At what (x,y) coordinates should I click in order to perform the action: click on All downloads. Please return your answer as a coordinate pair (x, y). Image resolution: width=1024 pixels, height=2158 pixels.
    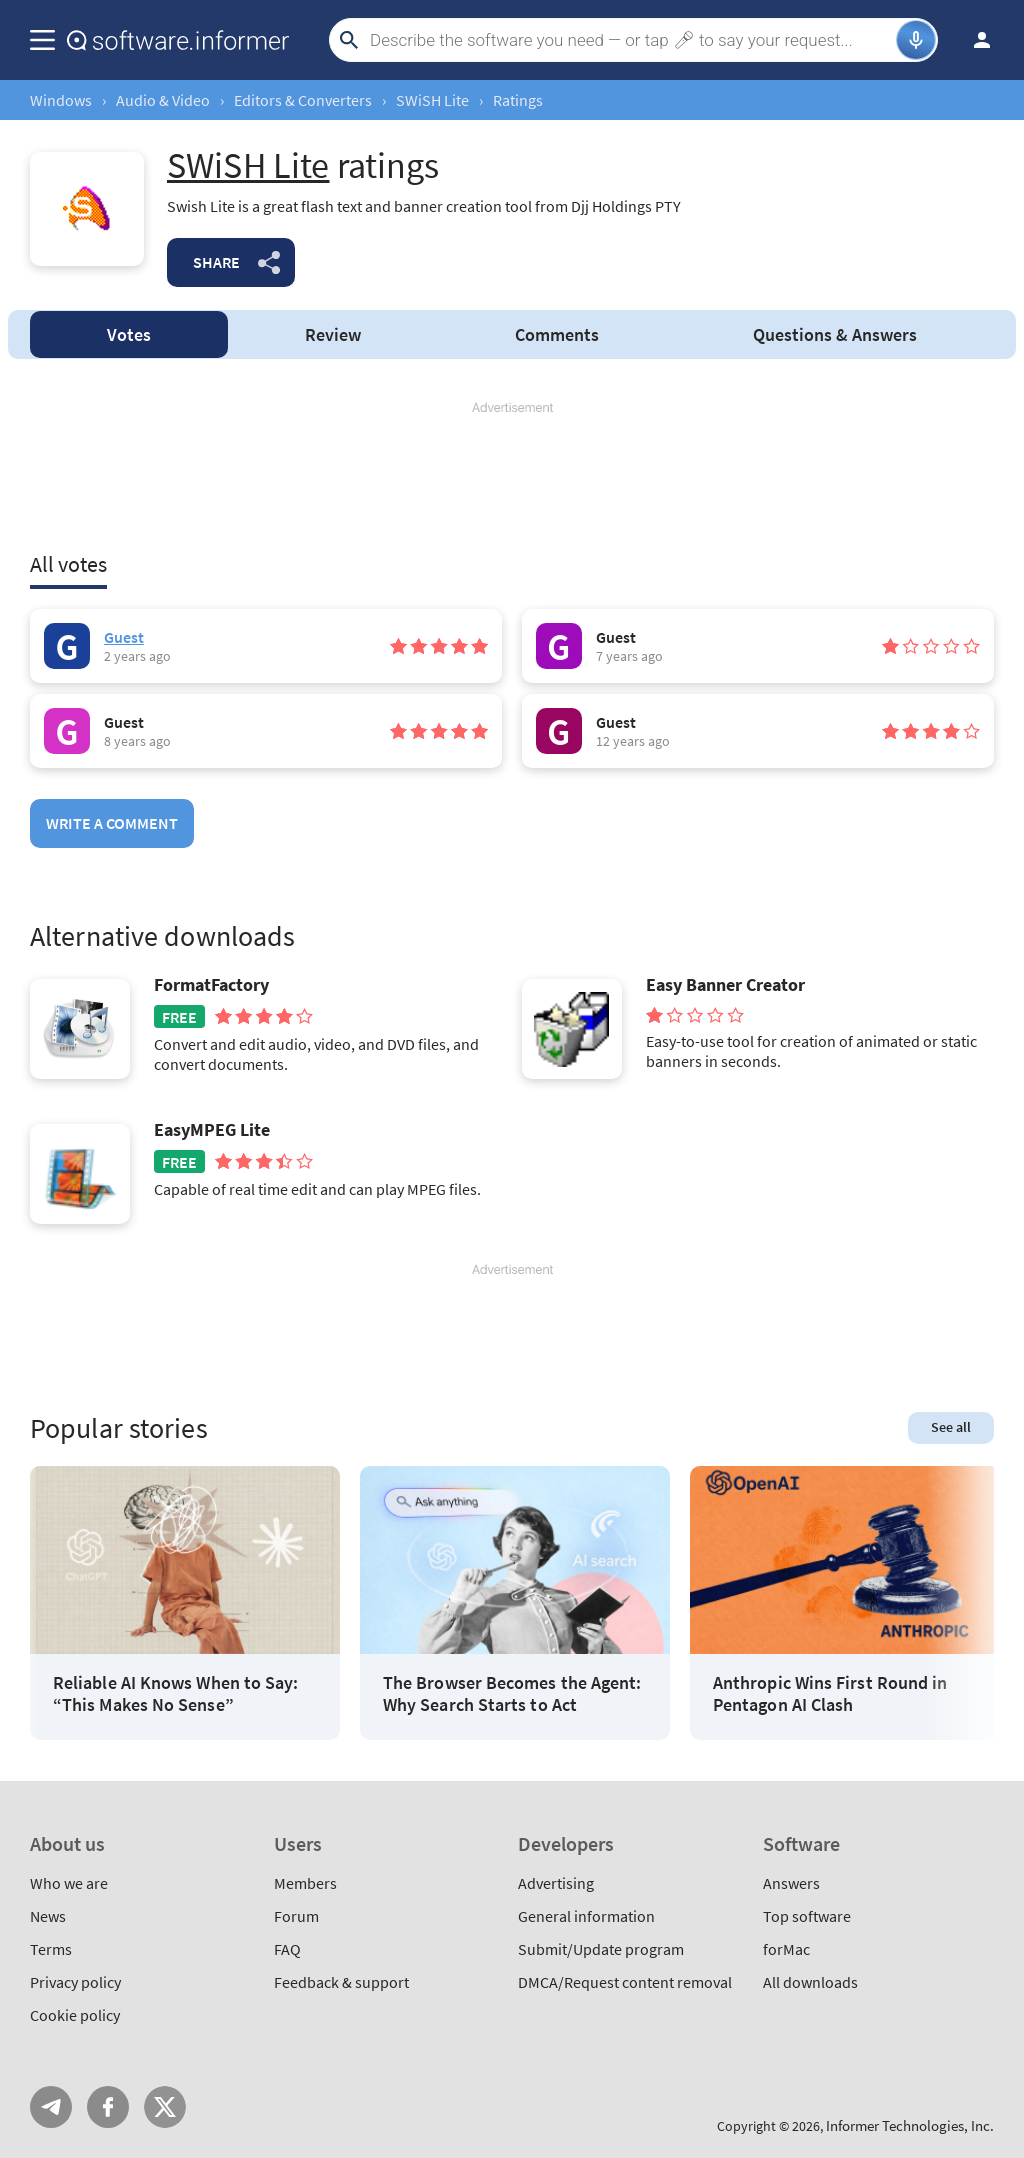
    Looking at the image, I should click on (810, 1982).